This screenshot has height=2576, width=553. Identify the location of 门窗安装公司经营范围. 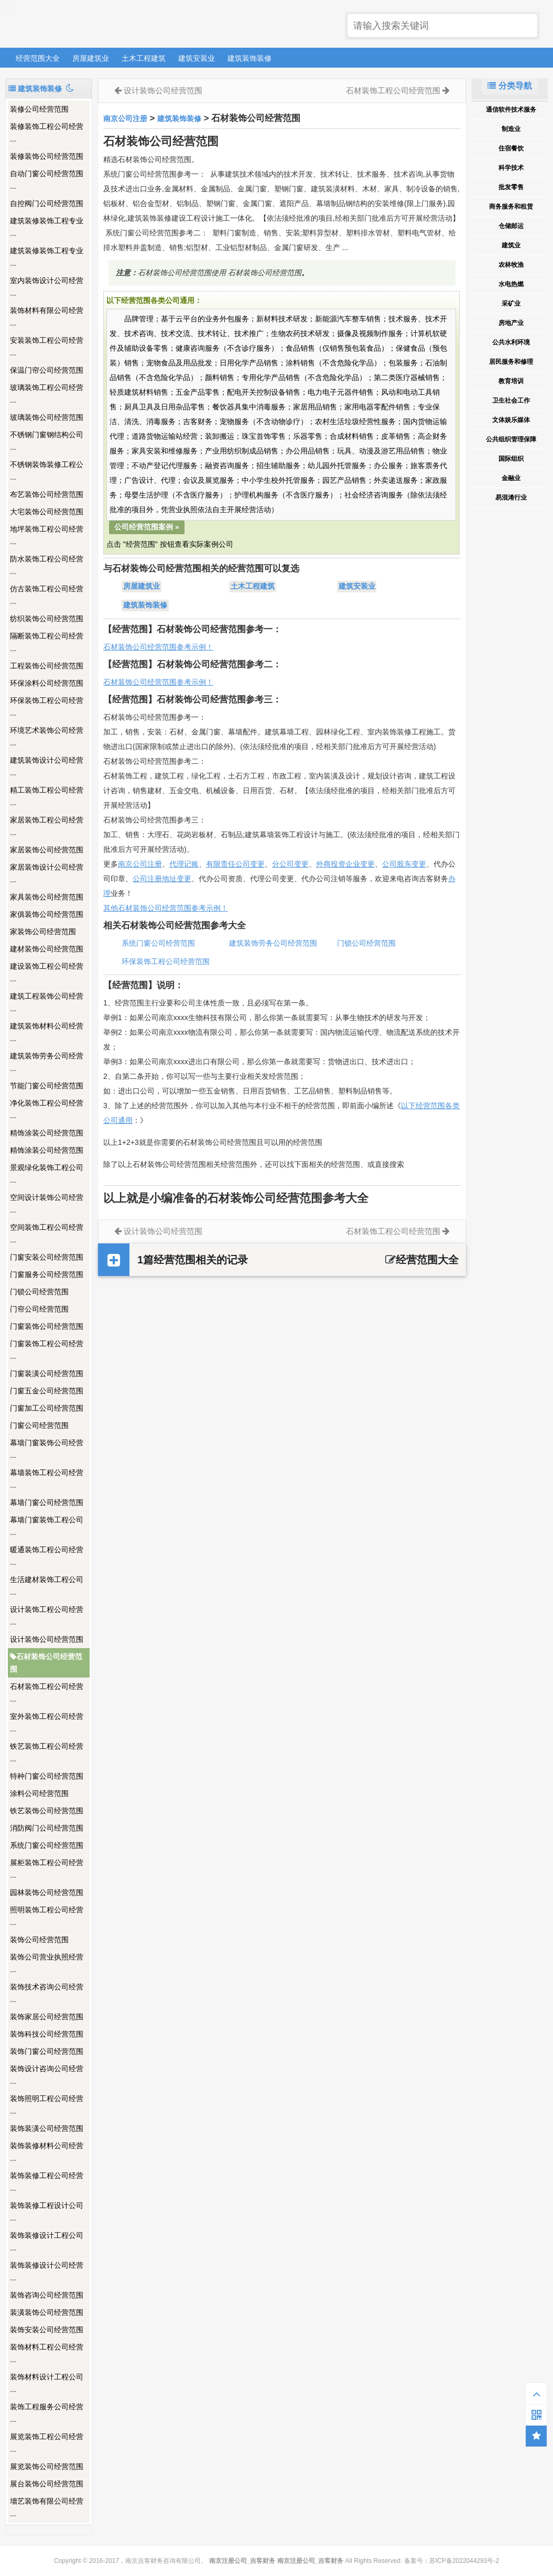
(46, 1257).